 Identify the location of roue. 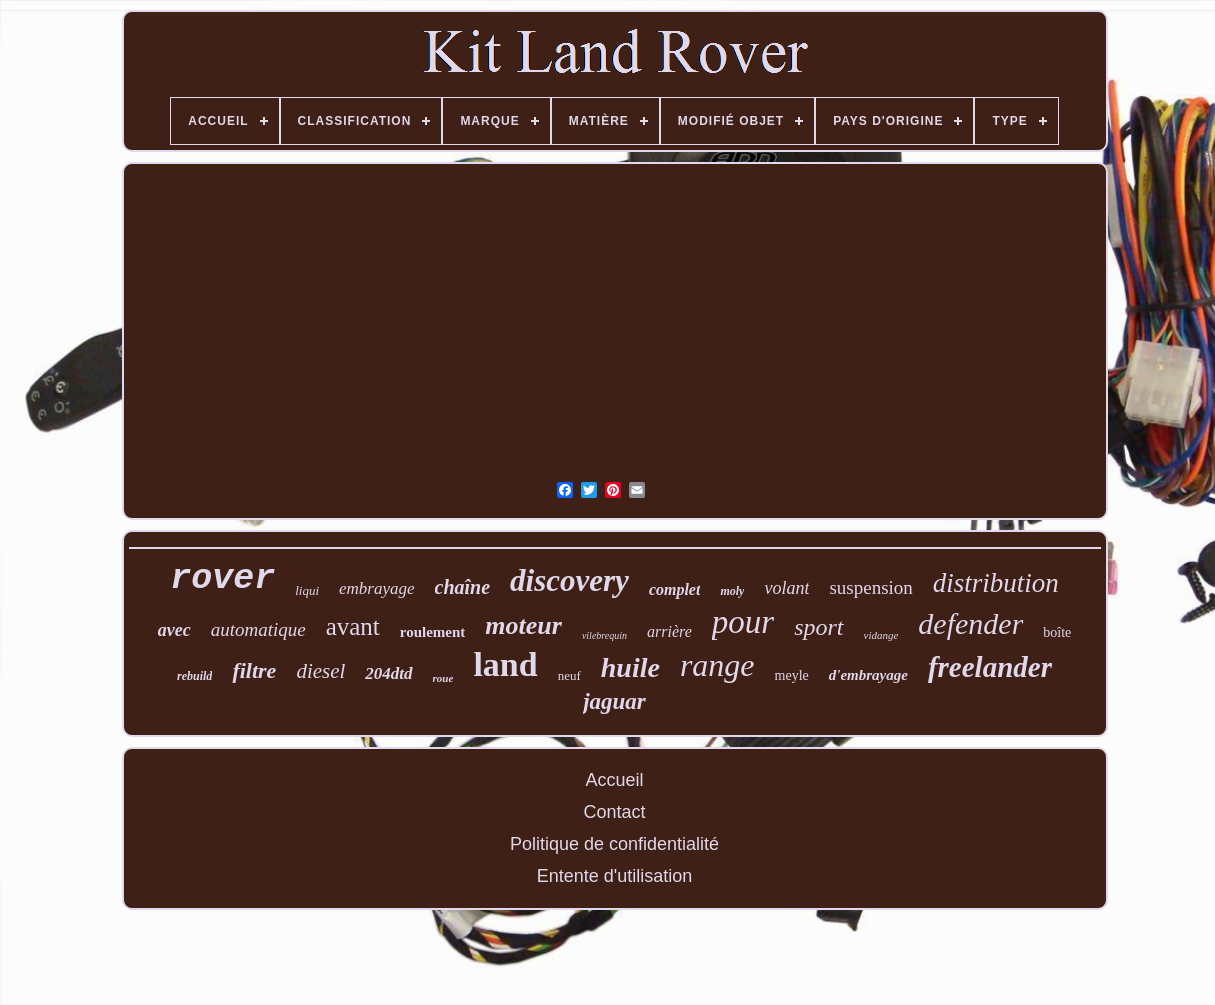
(443, 678).